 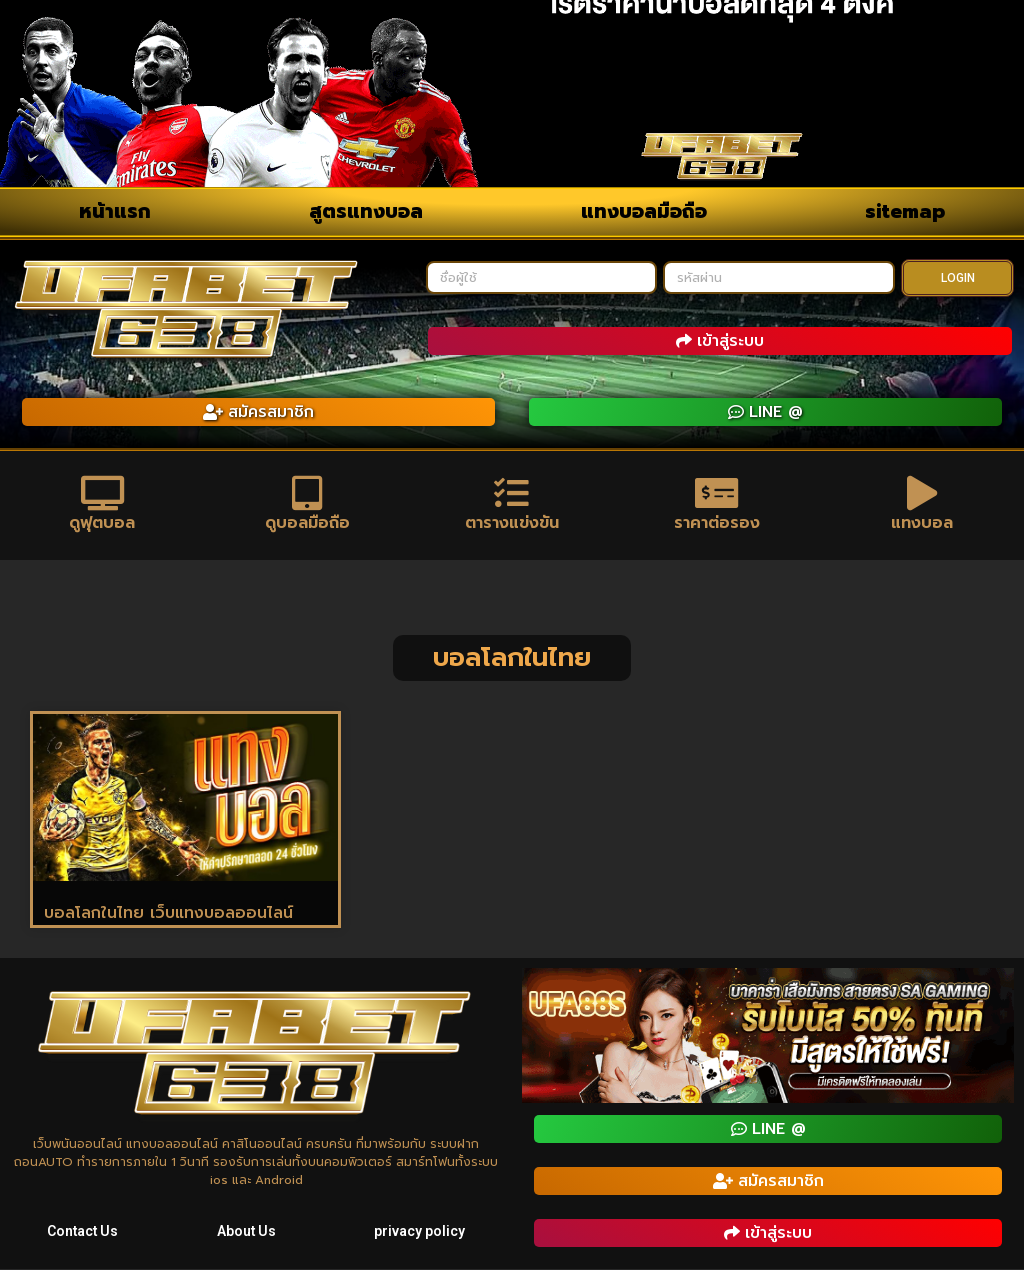 I want to click on sitemap, so click(x=905, y=211).